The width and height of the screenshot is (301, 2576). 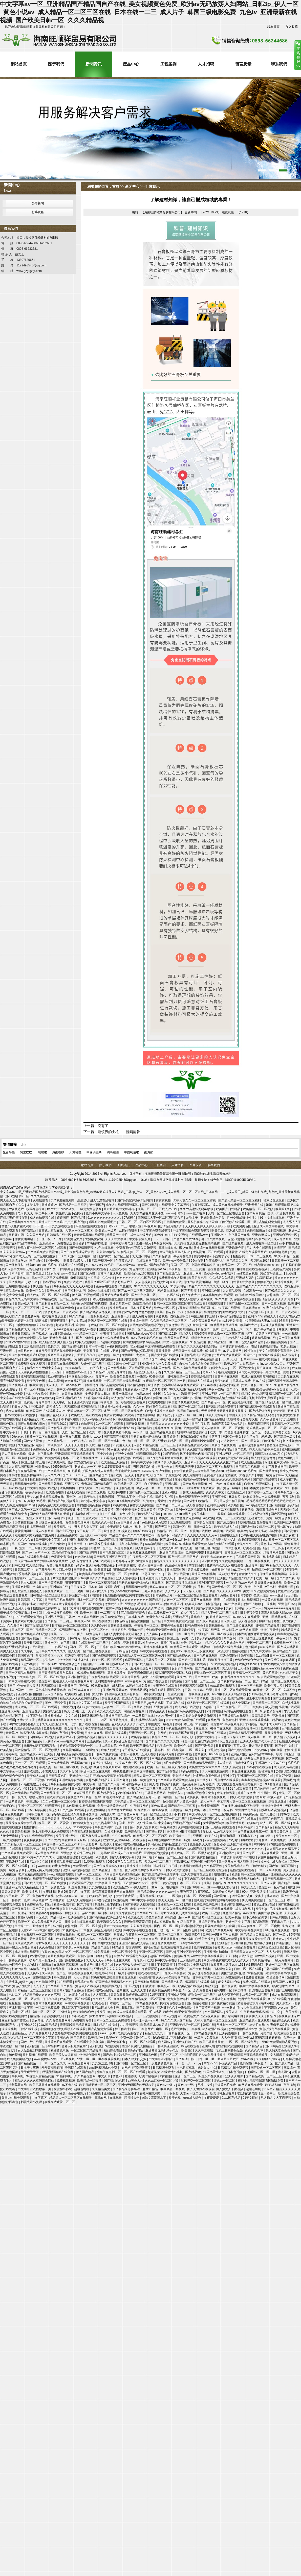 I want to click on 亚洲精品视频在线看, so click(x=187, y=1823).